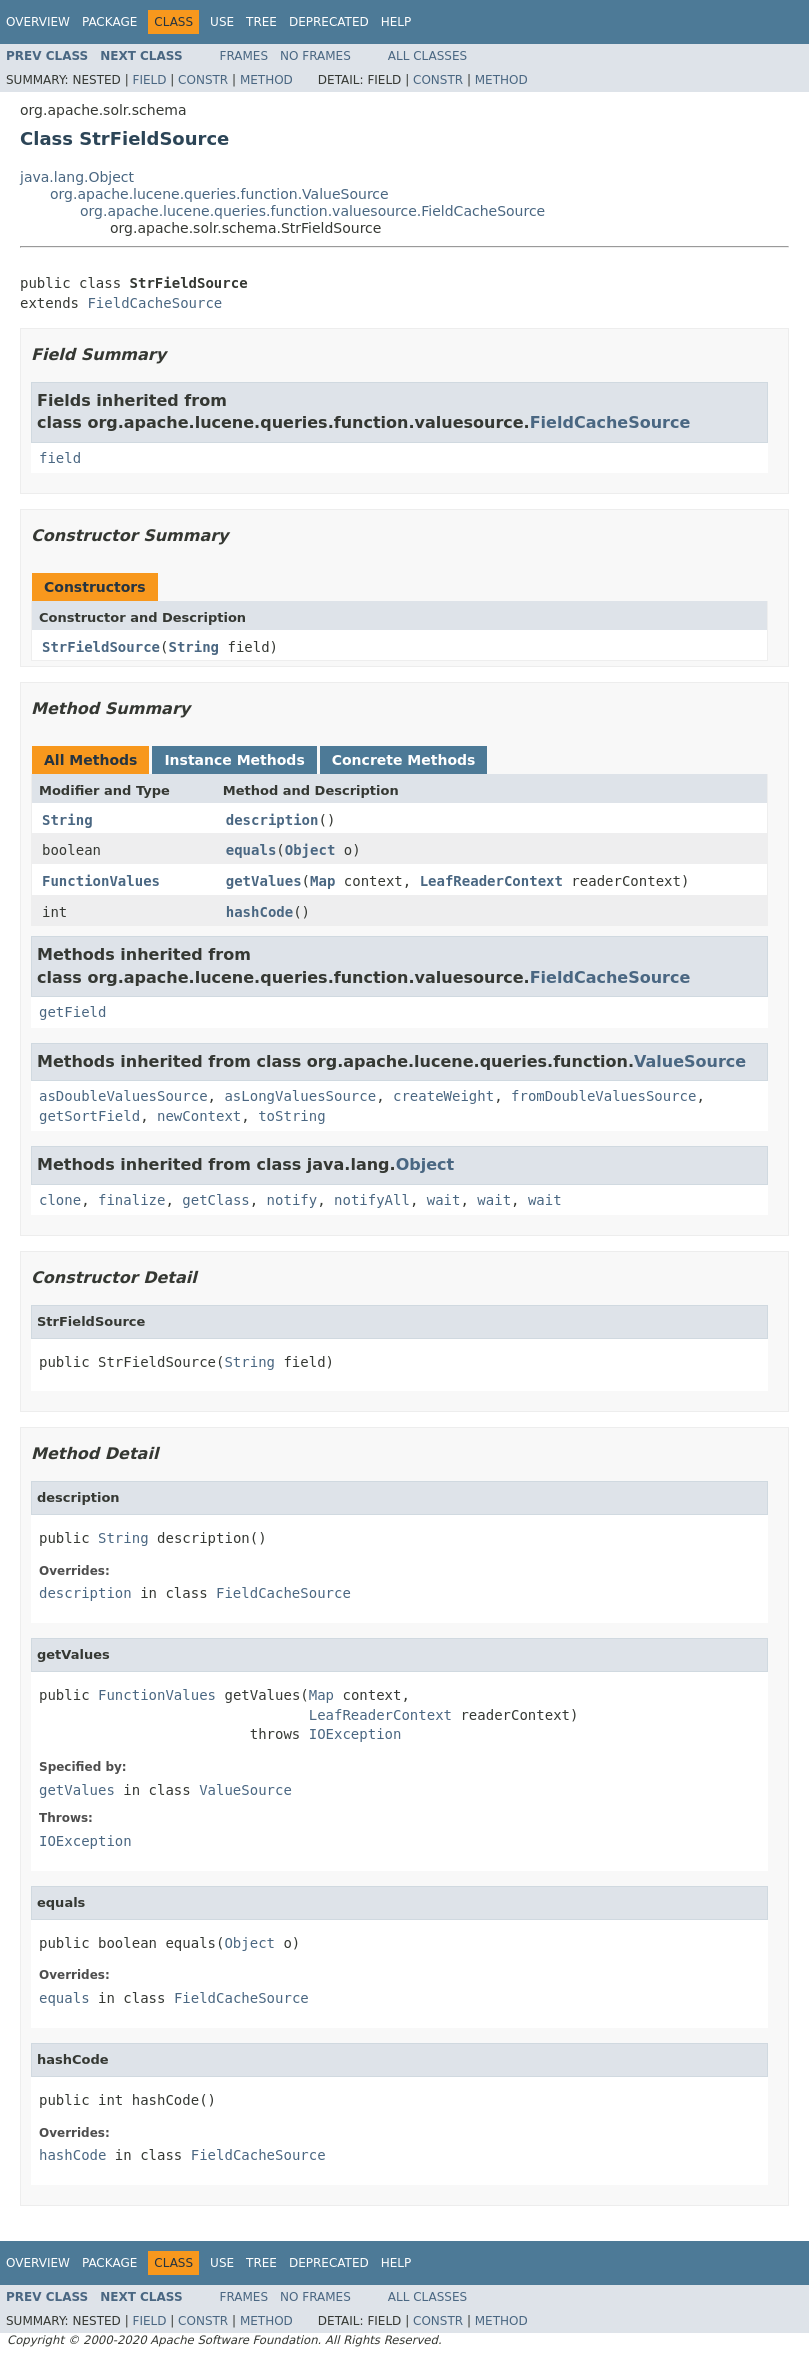 The image size is (809, 2361). I want to click on newContext, so click(199, 1116).